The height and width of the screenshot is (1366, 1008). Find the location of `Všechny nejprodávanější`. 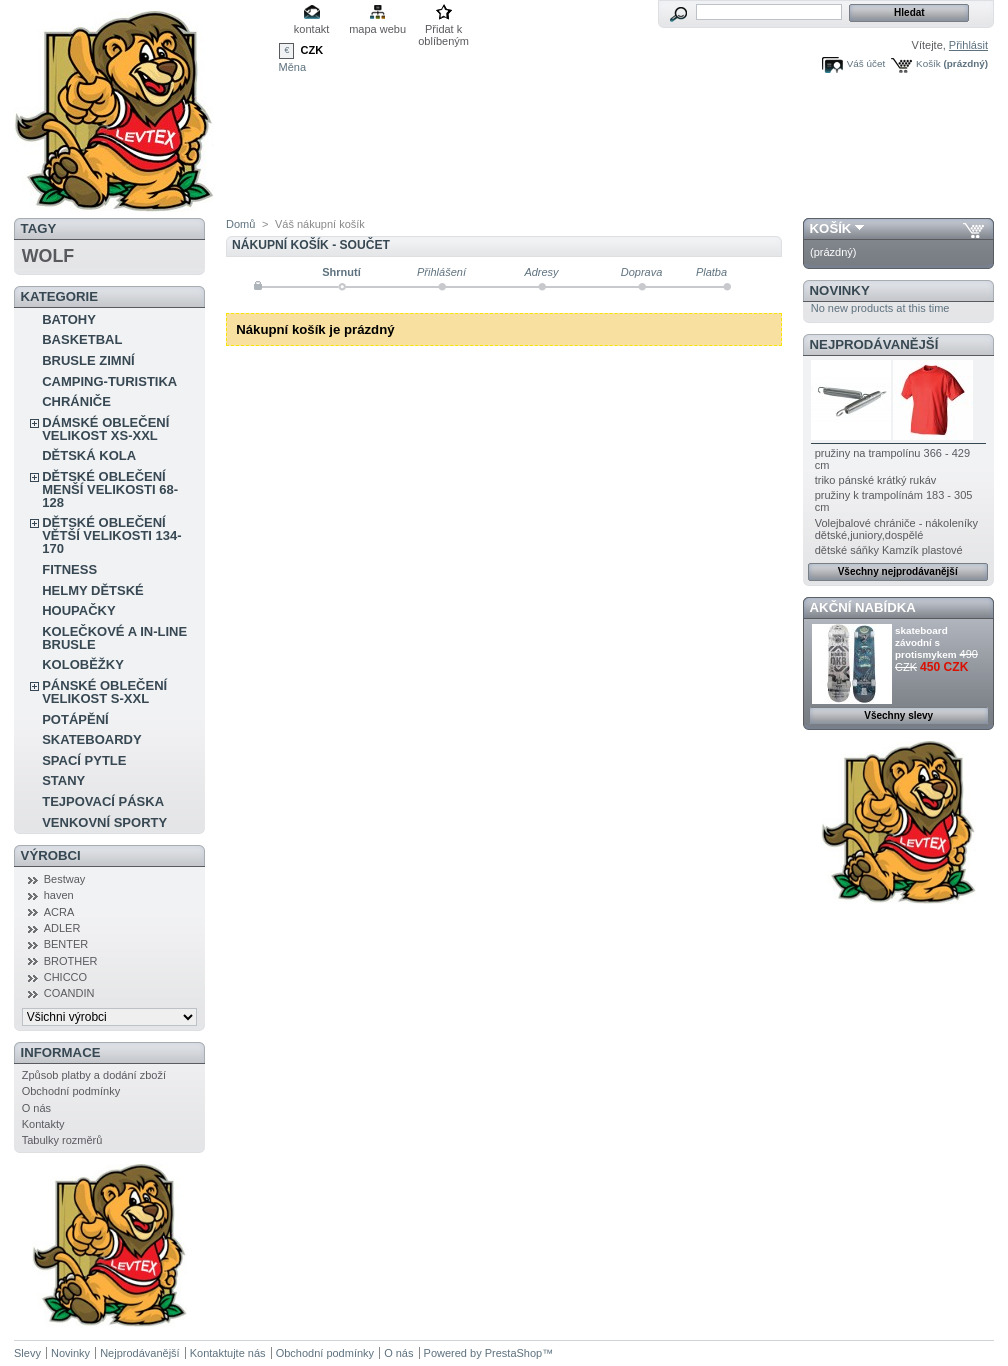

Všechny nejprodávanější is located at coordinates (898, 571).